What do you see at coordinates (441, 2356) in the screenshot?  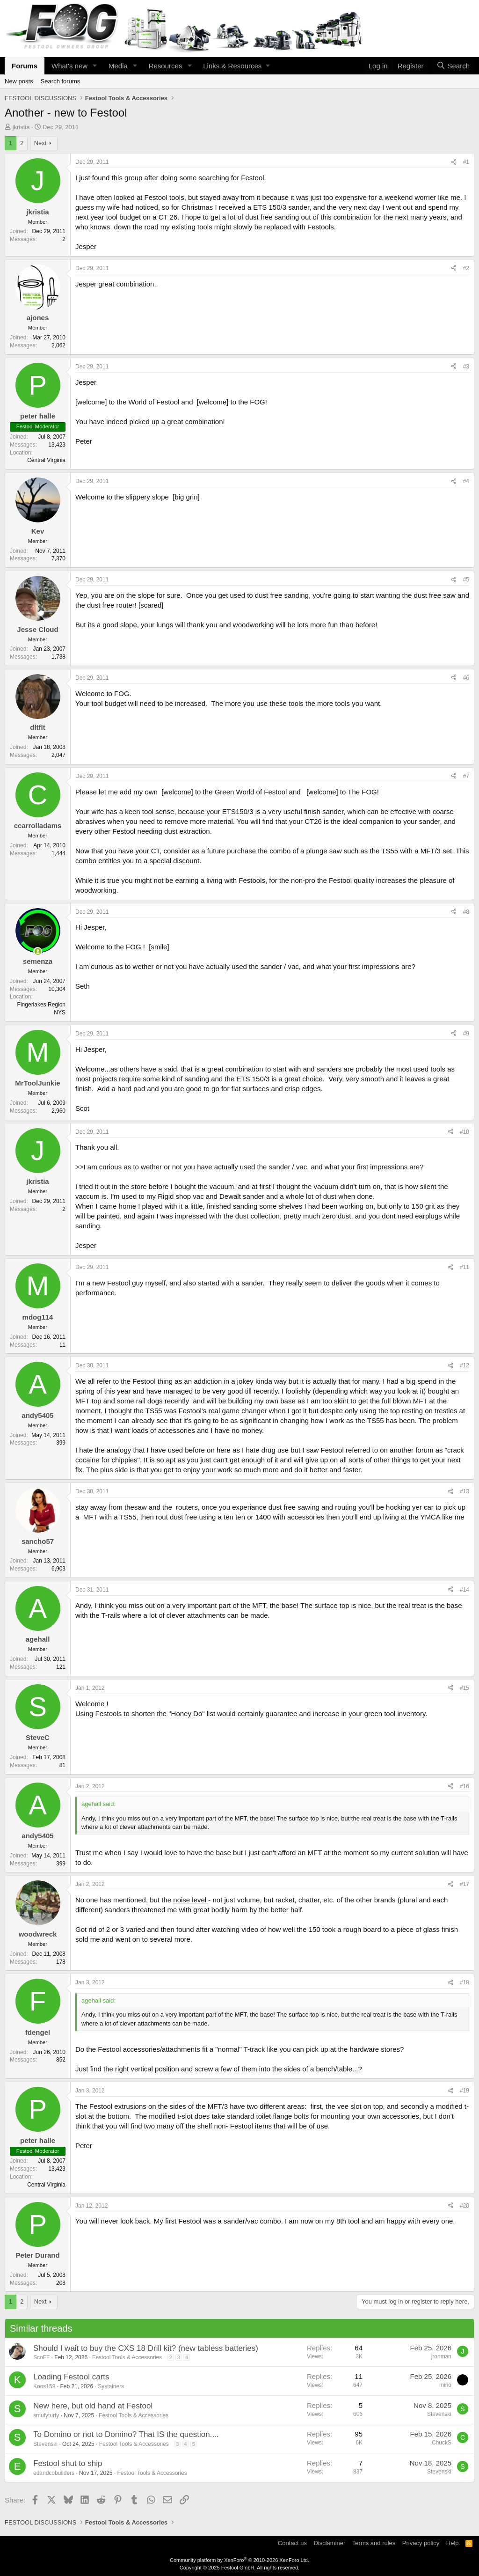 I see `jronman` at bounding box center [441, 2356].